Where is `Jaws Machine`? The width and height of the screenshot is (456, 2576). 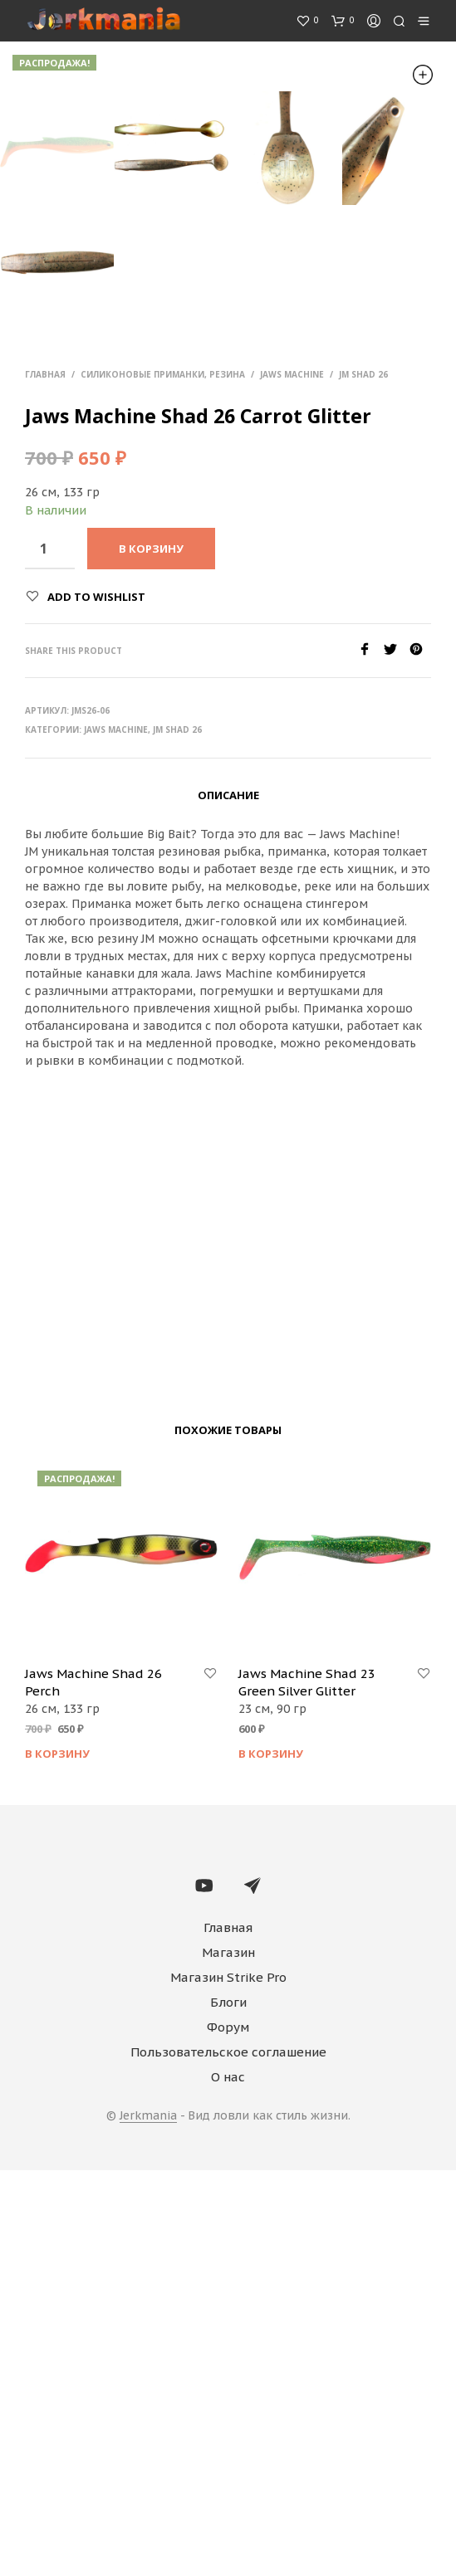
Jaws Machine is located at coordinates (292, 780).